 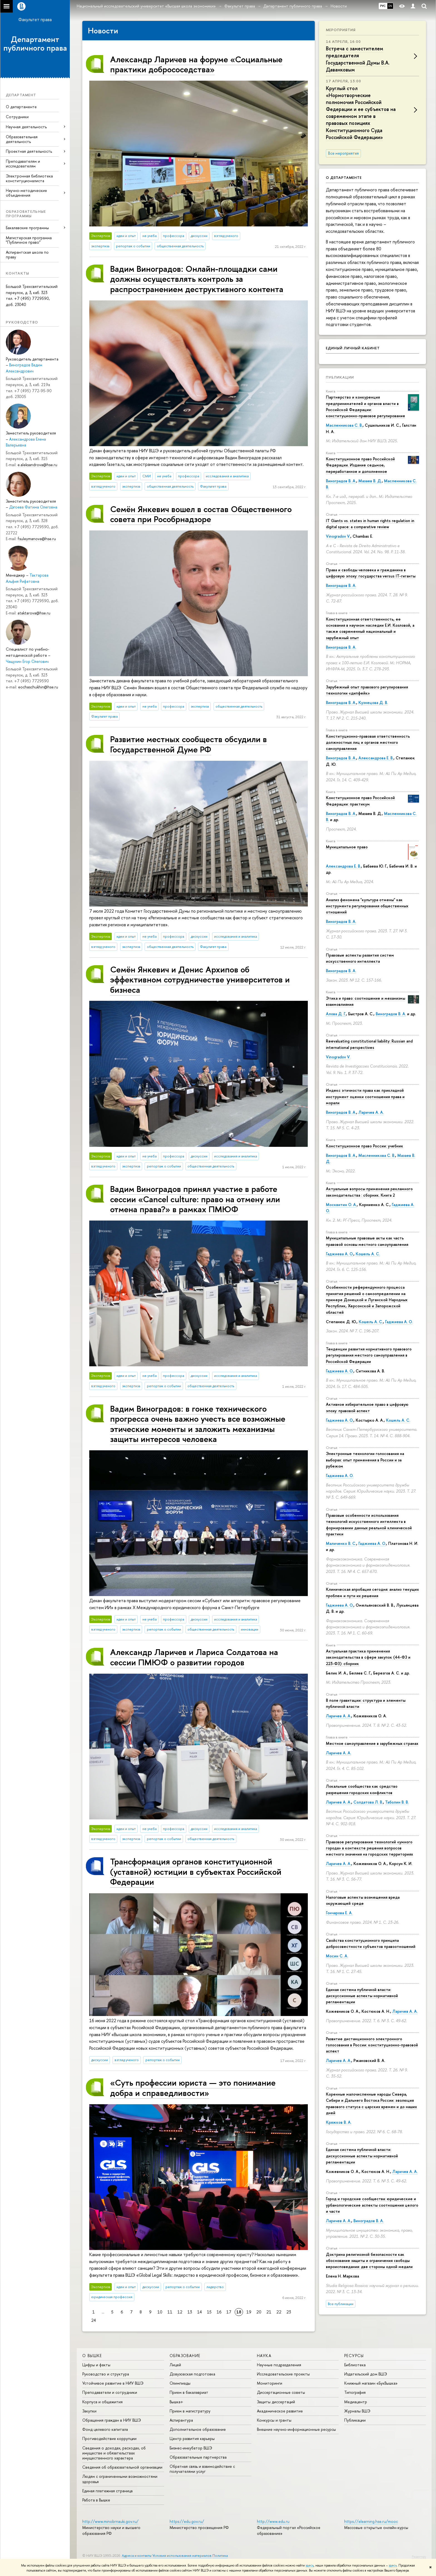 What do you see at coordinates (27, 661) in the screenshot?
I see `Чащухин Егор Олегович` at bounding box center [27, 661].